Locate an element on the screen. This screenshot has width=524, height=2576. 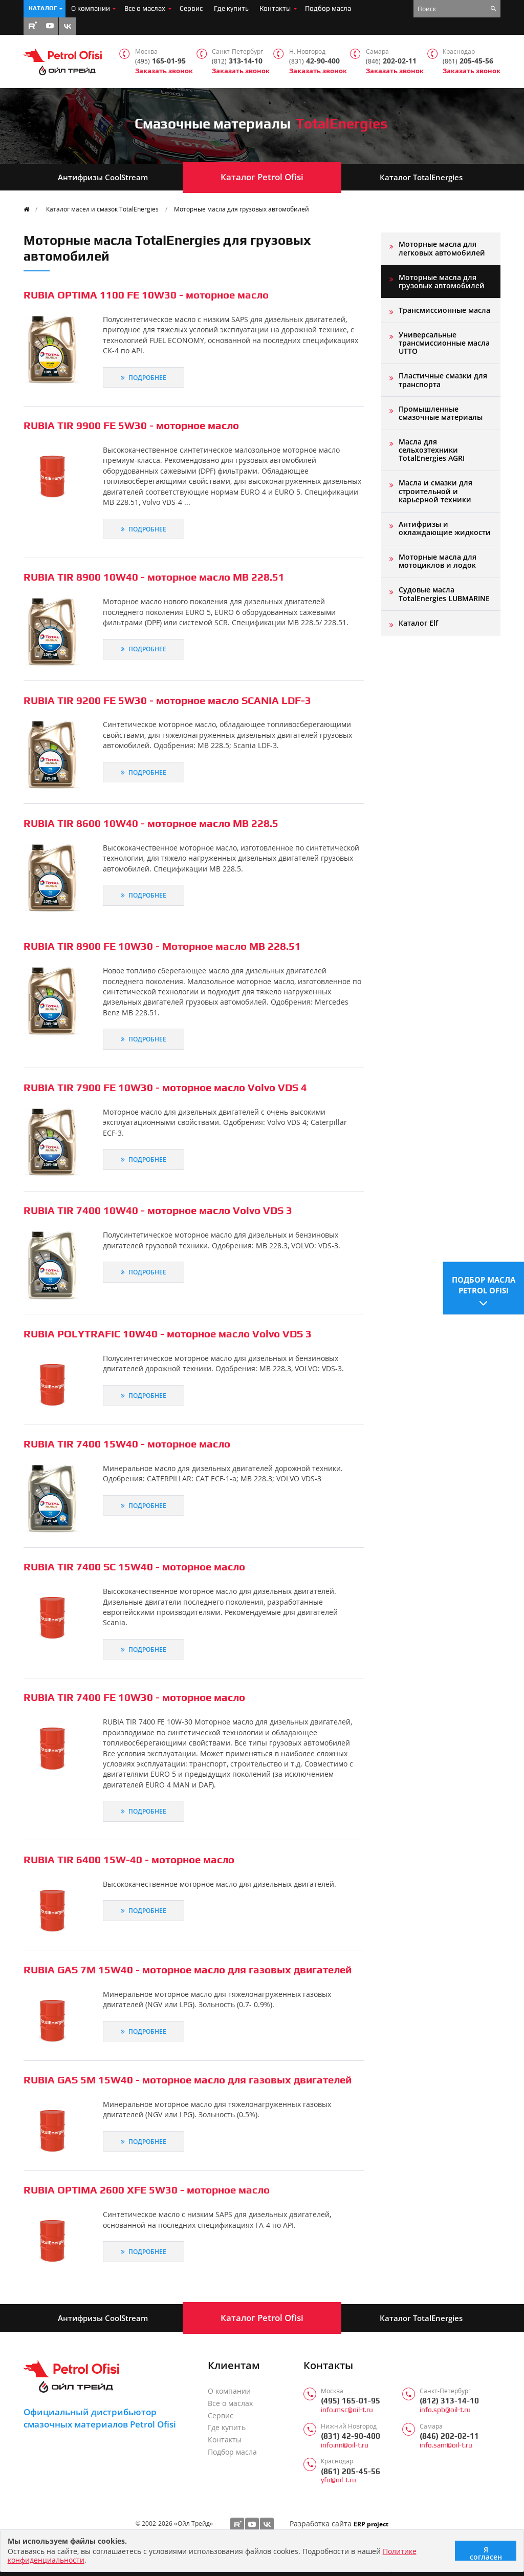
Каталог is located at coordinates (43, 8).